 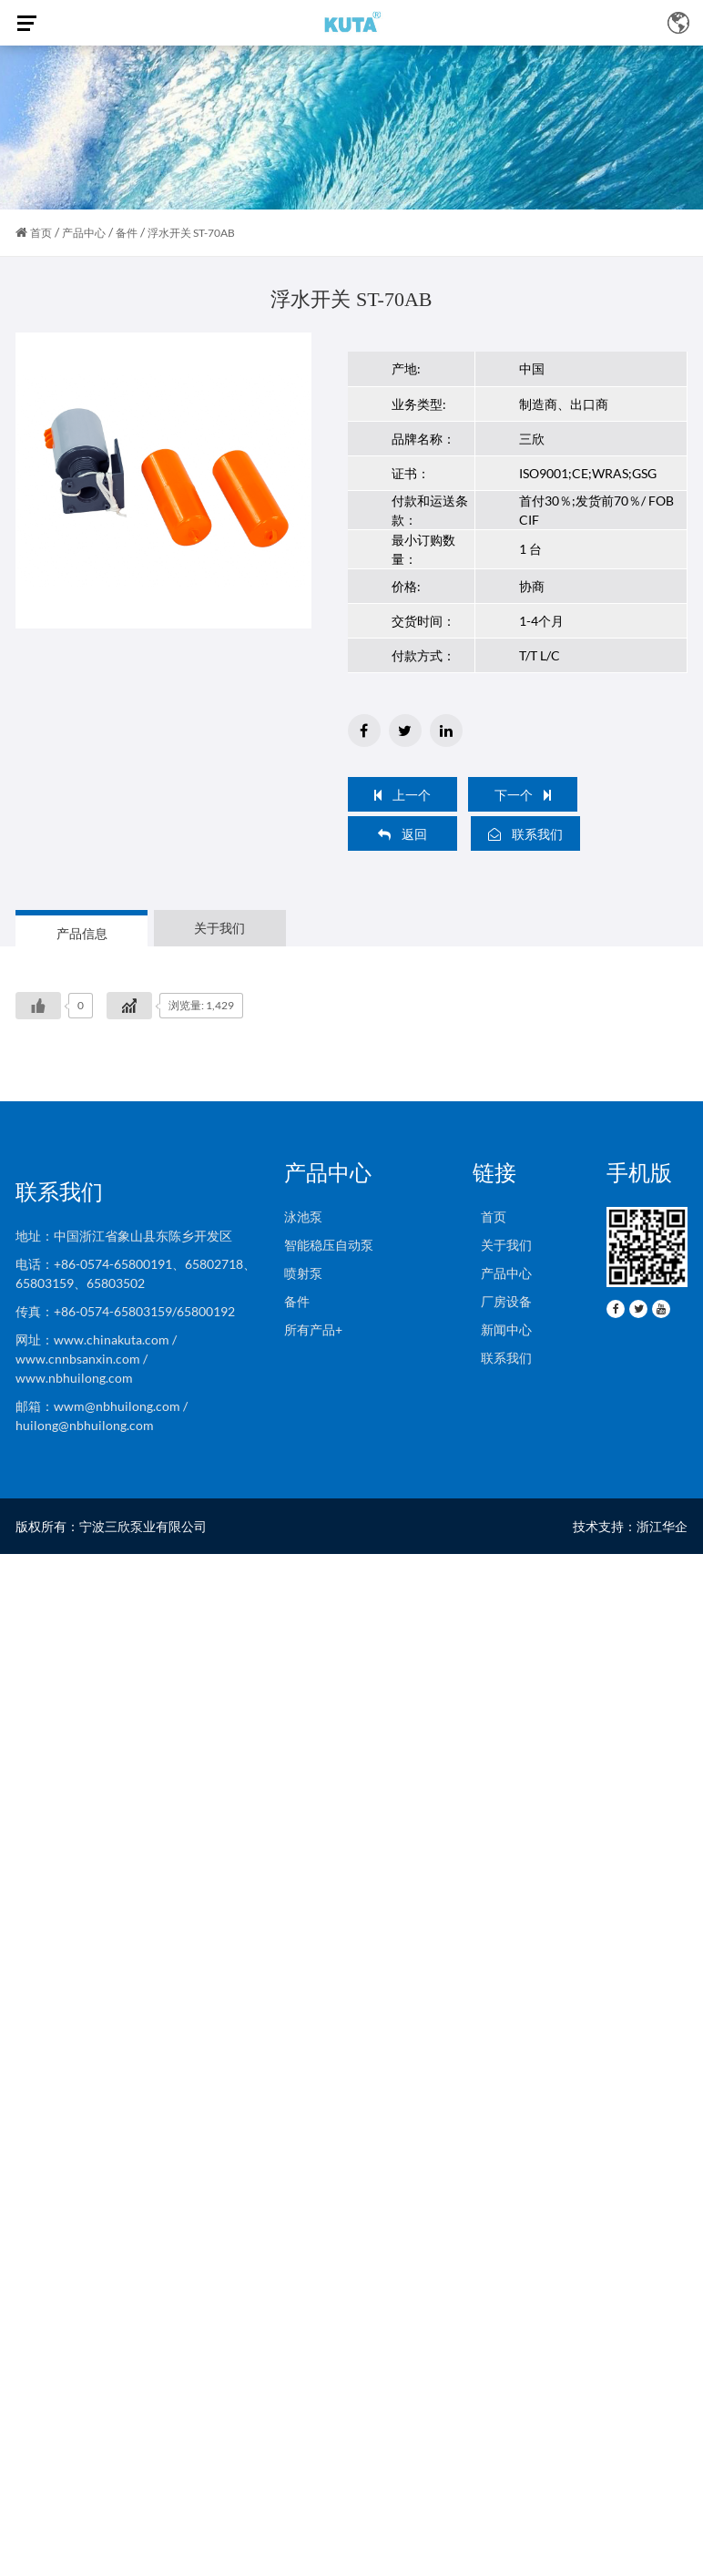 What do you see at coordinates (328, 1244) in the screenshot?
I see `智能稳压自动泵` at bounding box center [328, 1244].